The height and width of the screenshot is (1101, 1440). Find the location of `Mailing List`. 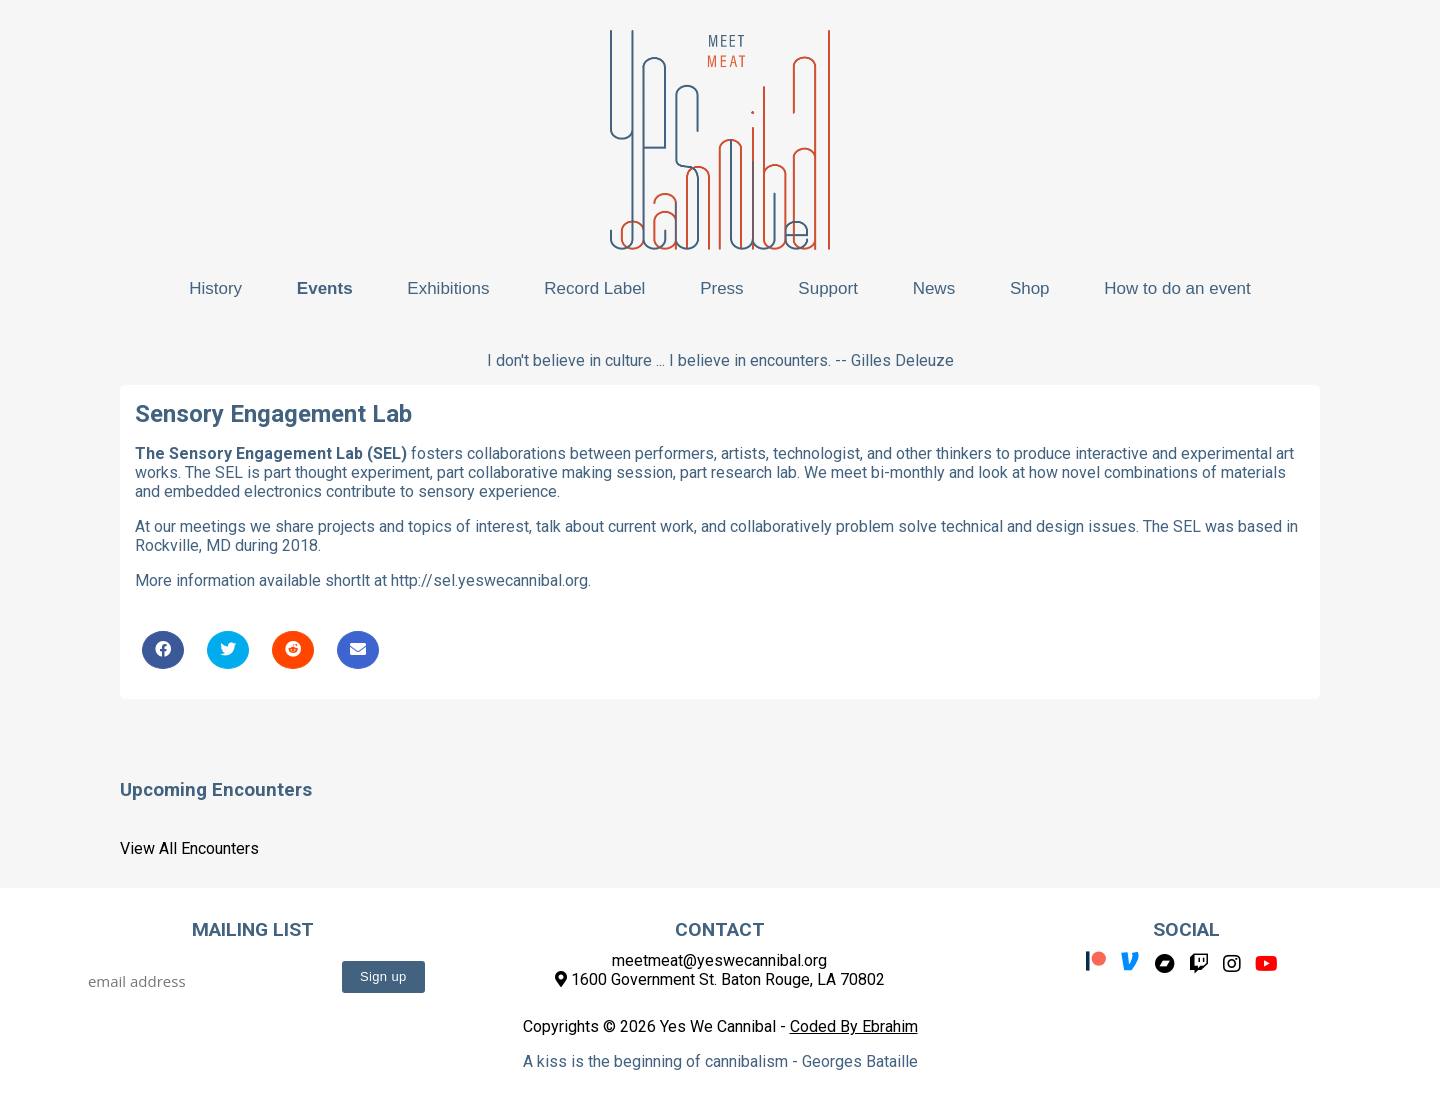

Mailing List is located at coordinates (253, 929).